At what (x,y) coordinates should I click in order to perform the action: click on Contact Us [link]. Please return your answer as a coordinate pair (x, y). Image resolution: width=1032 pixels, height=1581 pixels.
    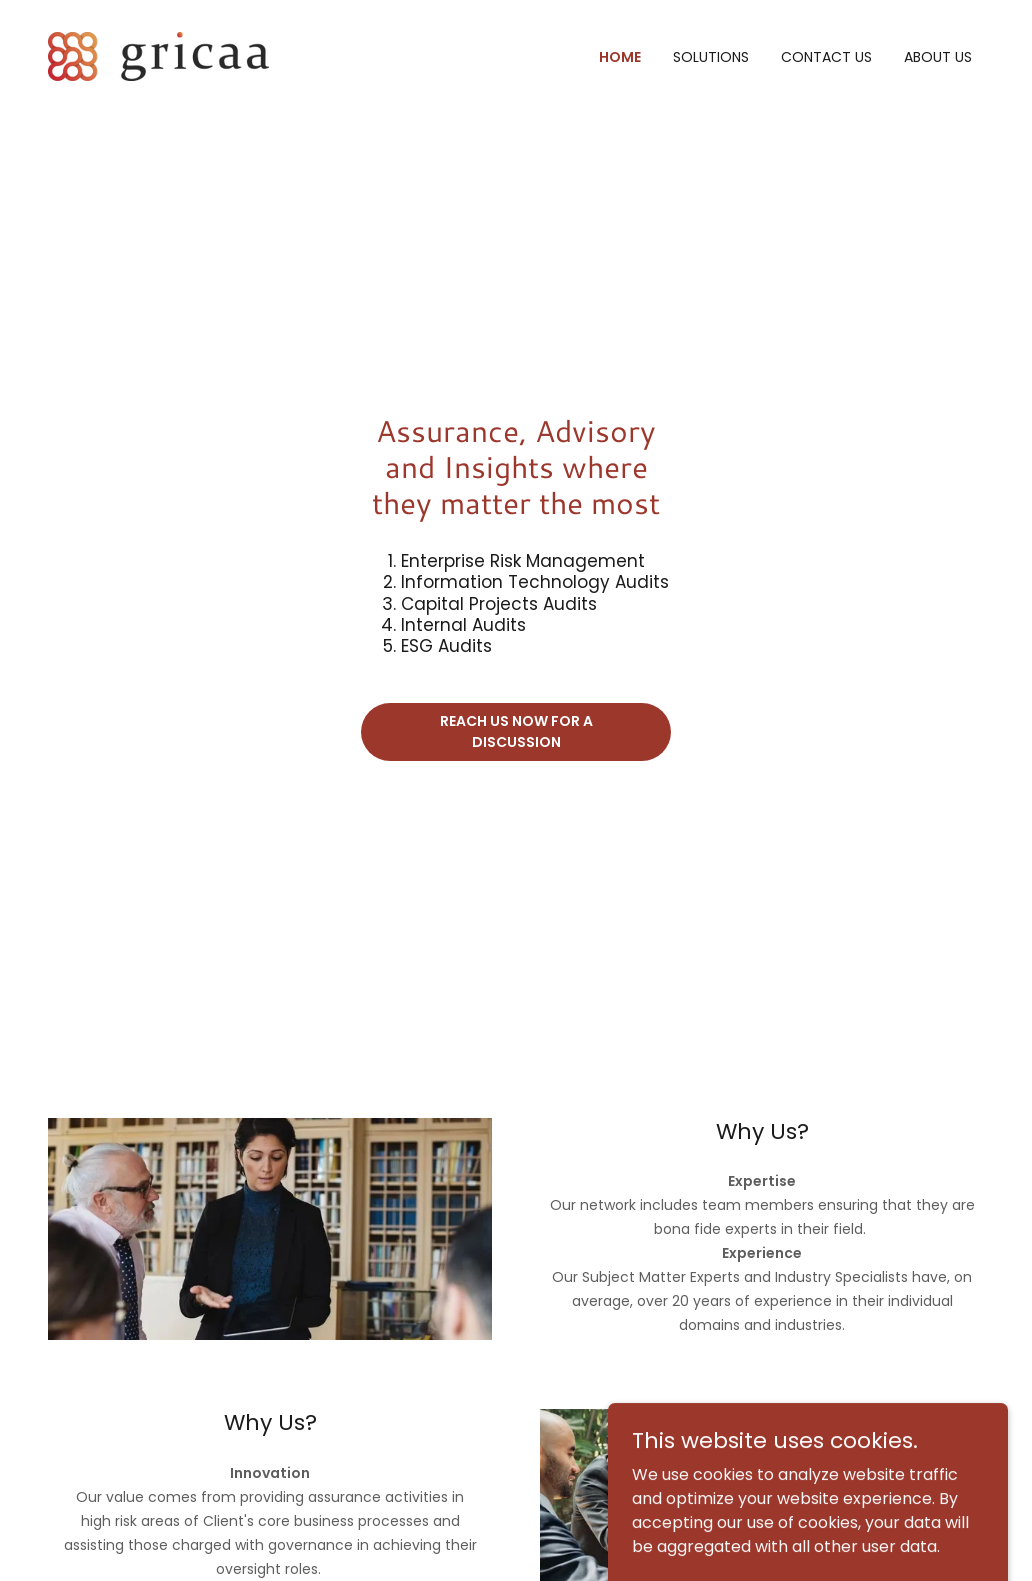
    Looking at the image, I should click on (826, 57).